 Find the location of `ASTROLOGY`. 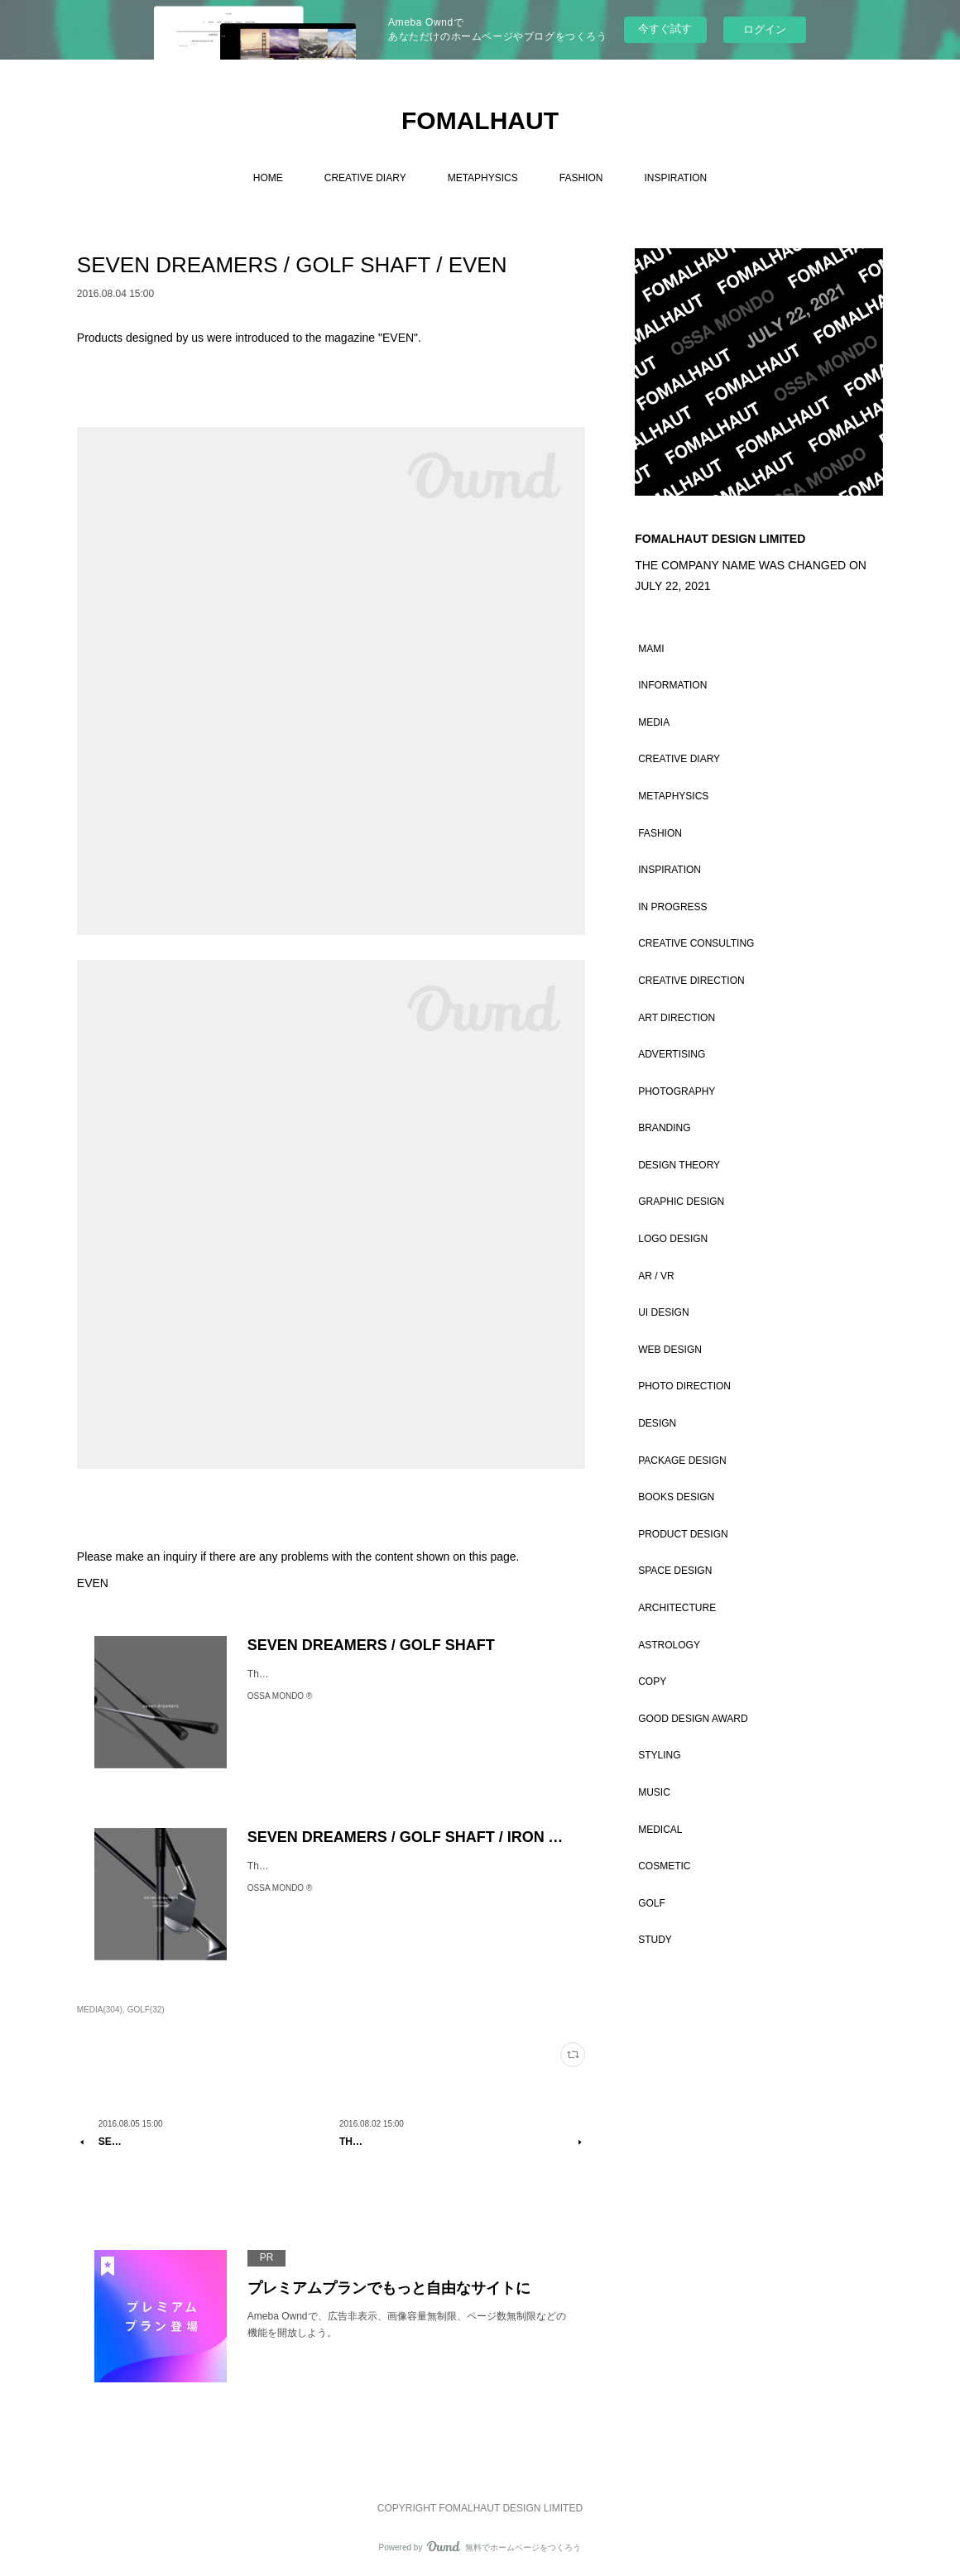

ASTROLOGY is located at coordinates (669, 1645).